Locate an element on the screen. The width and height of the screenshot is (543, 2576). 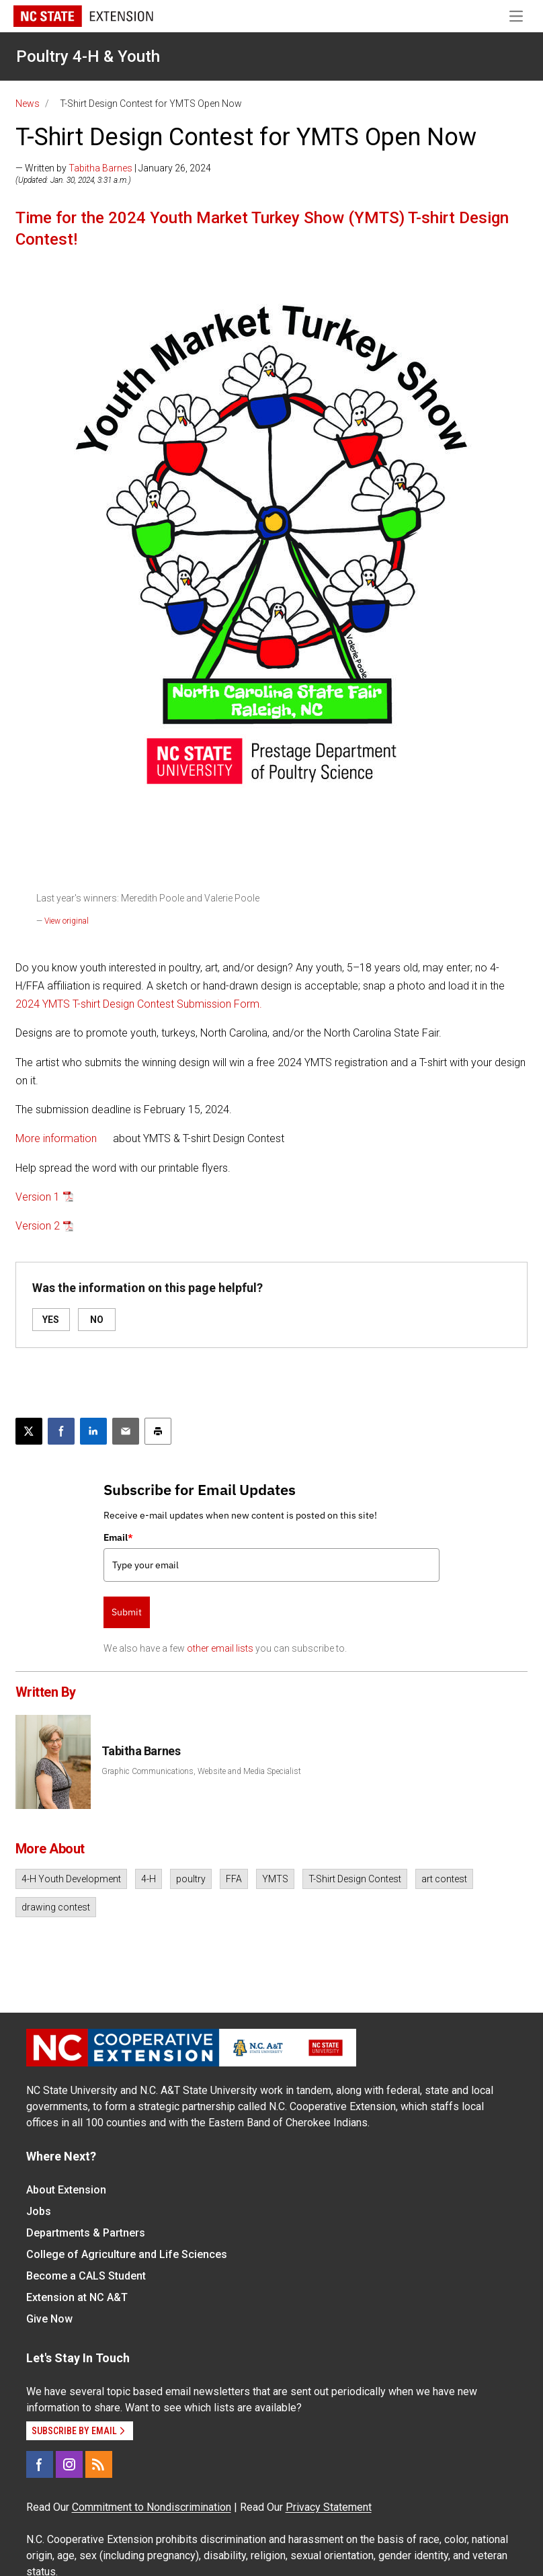
[Share on LinkedIn] is located at coordinates (93, 1431).